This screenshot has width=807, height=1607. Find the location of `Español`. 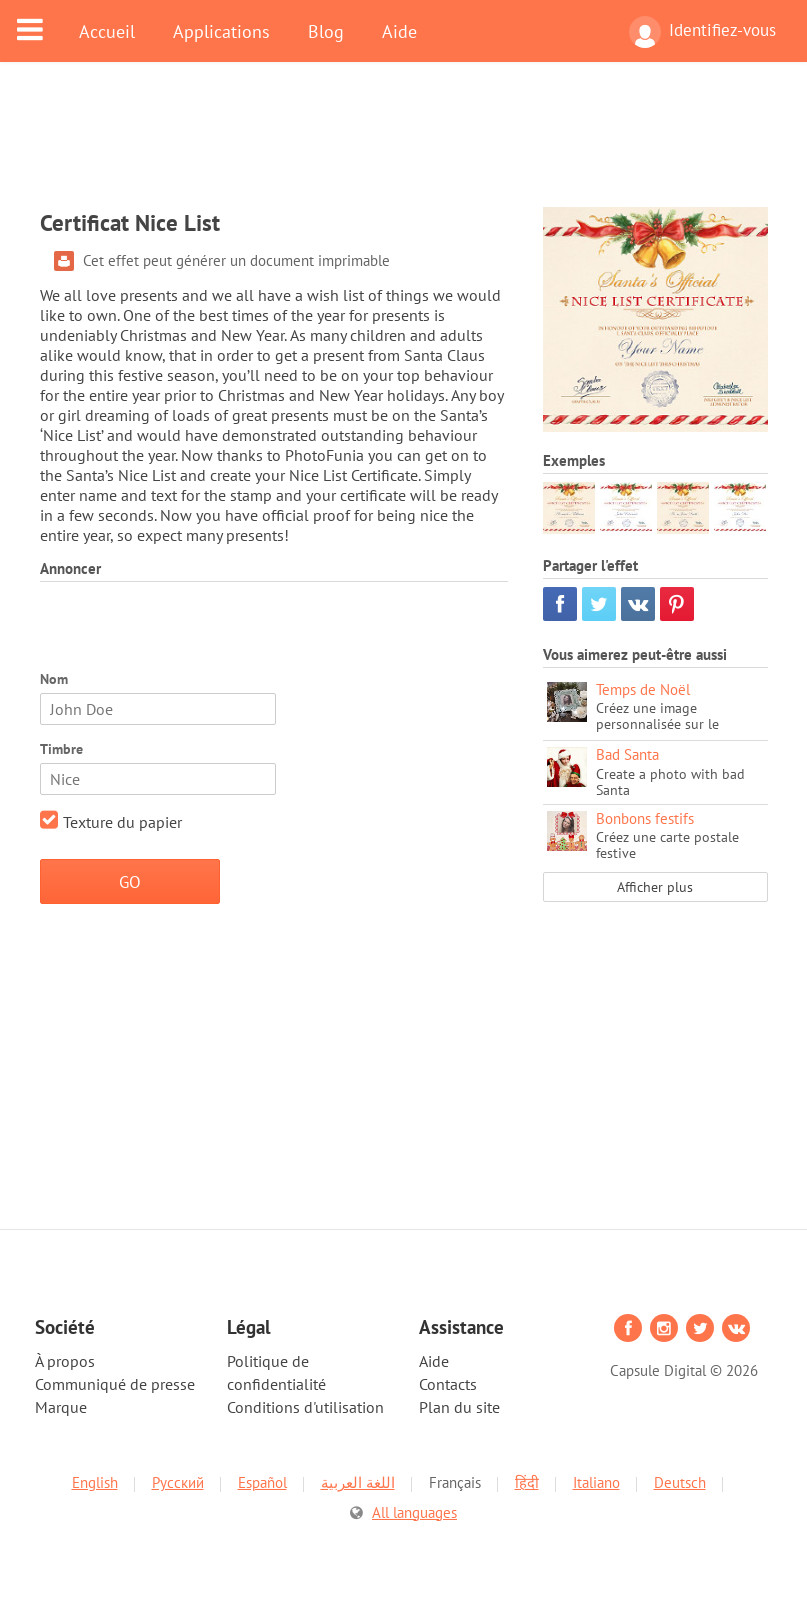

Español is located at coordinates (262, 1482).